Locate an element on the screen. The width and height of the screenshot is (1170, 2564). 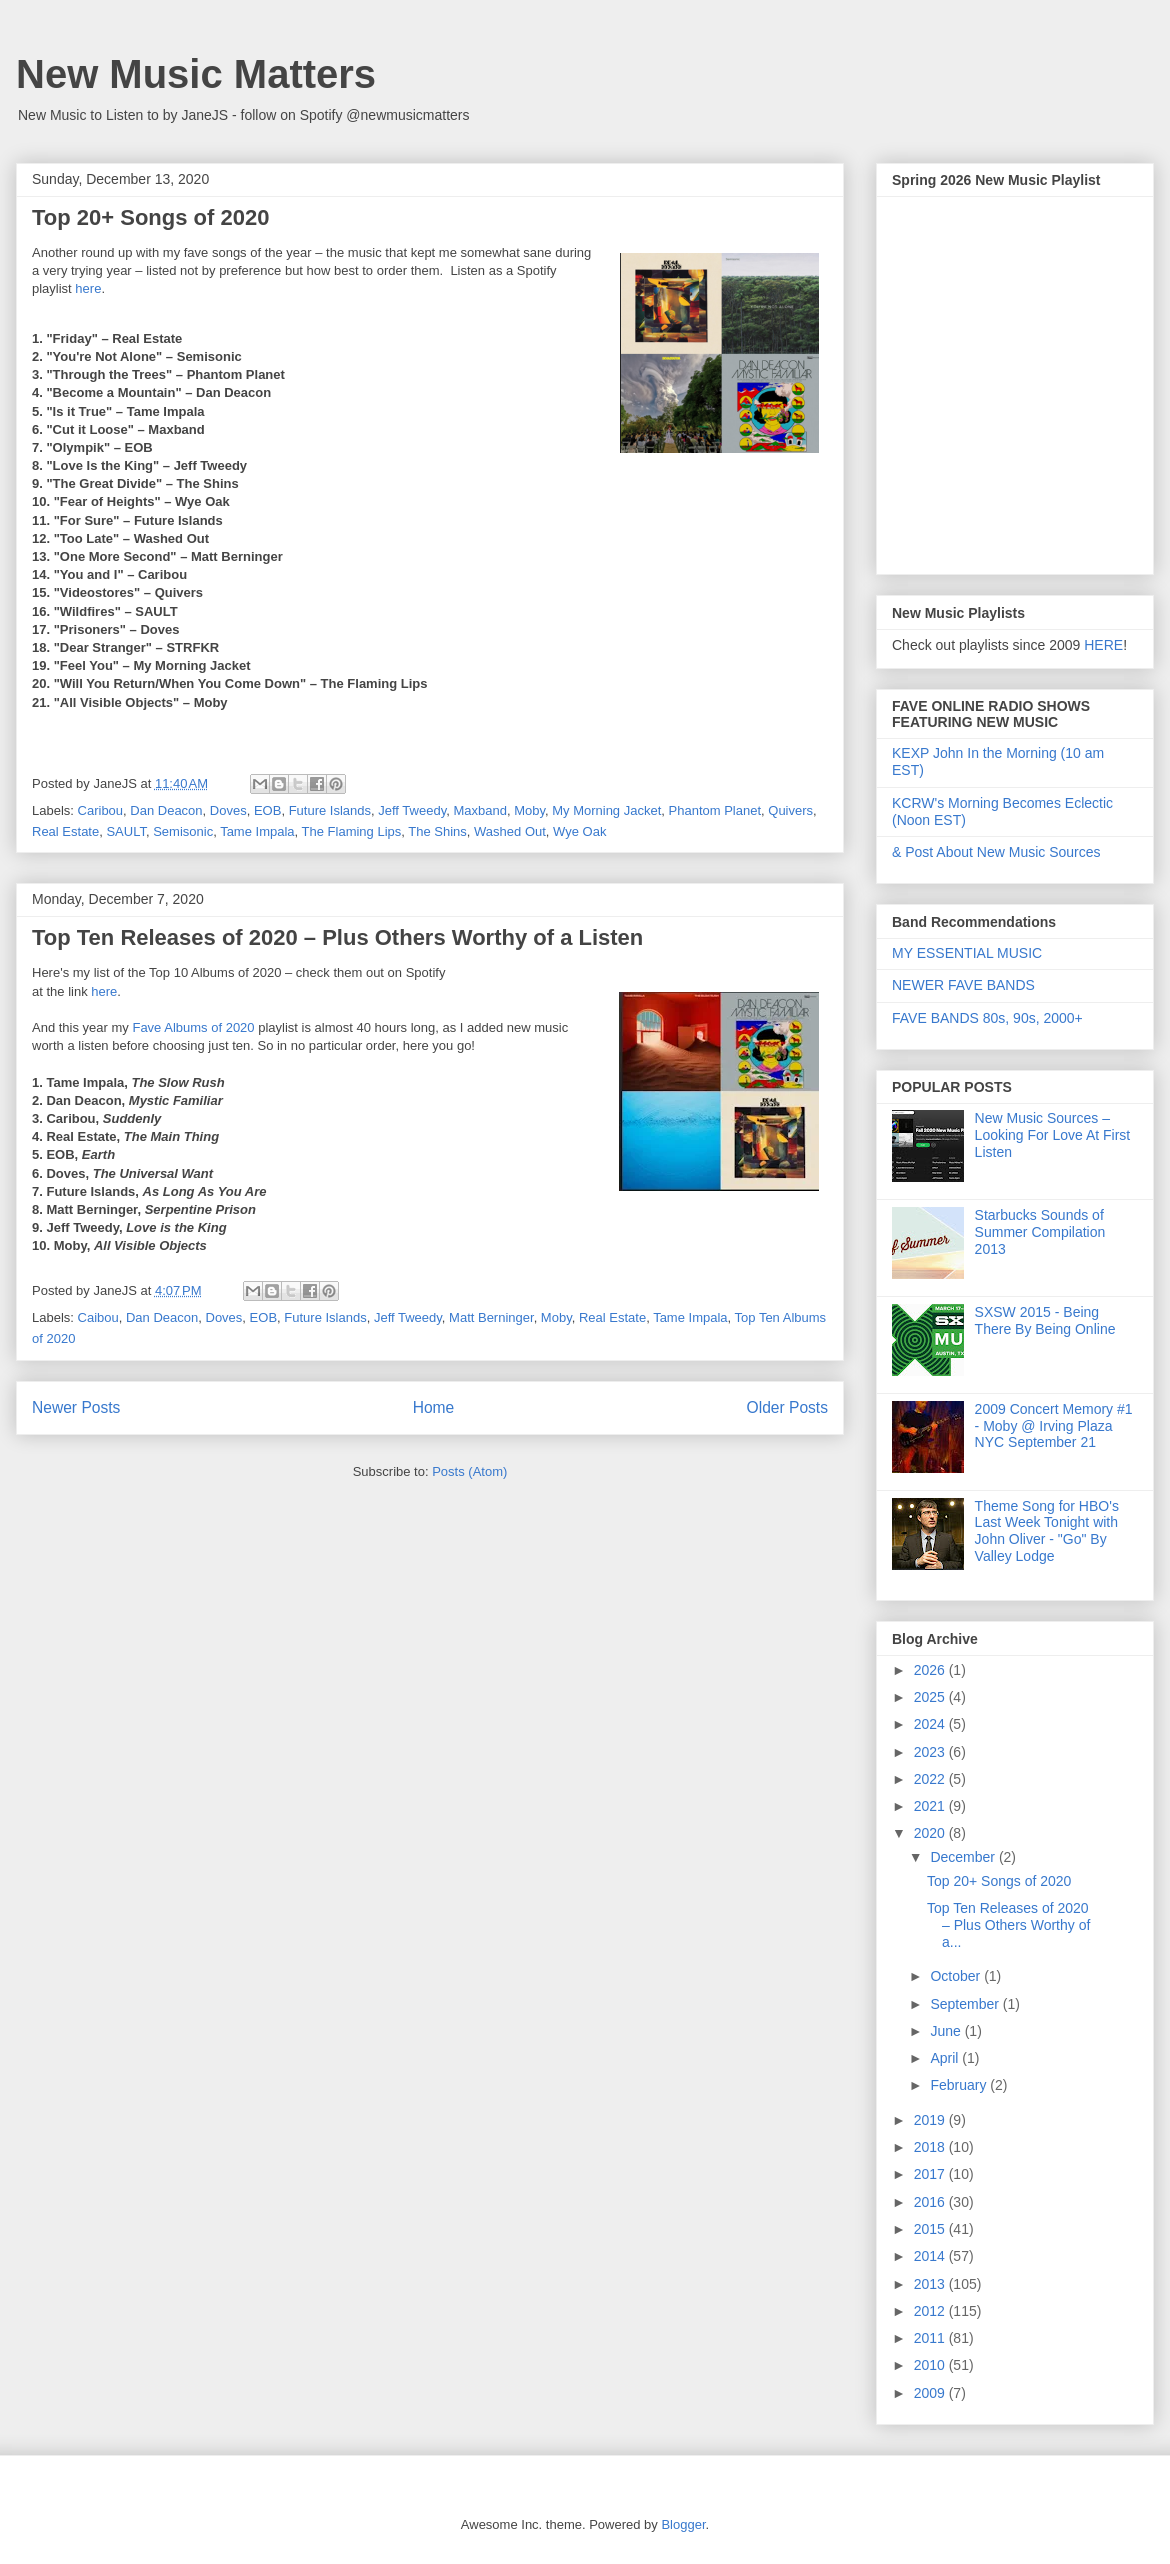
Jeff Tweedy is located at coordinates (412, 810).